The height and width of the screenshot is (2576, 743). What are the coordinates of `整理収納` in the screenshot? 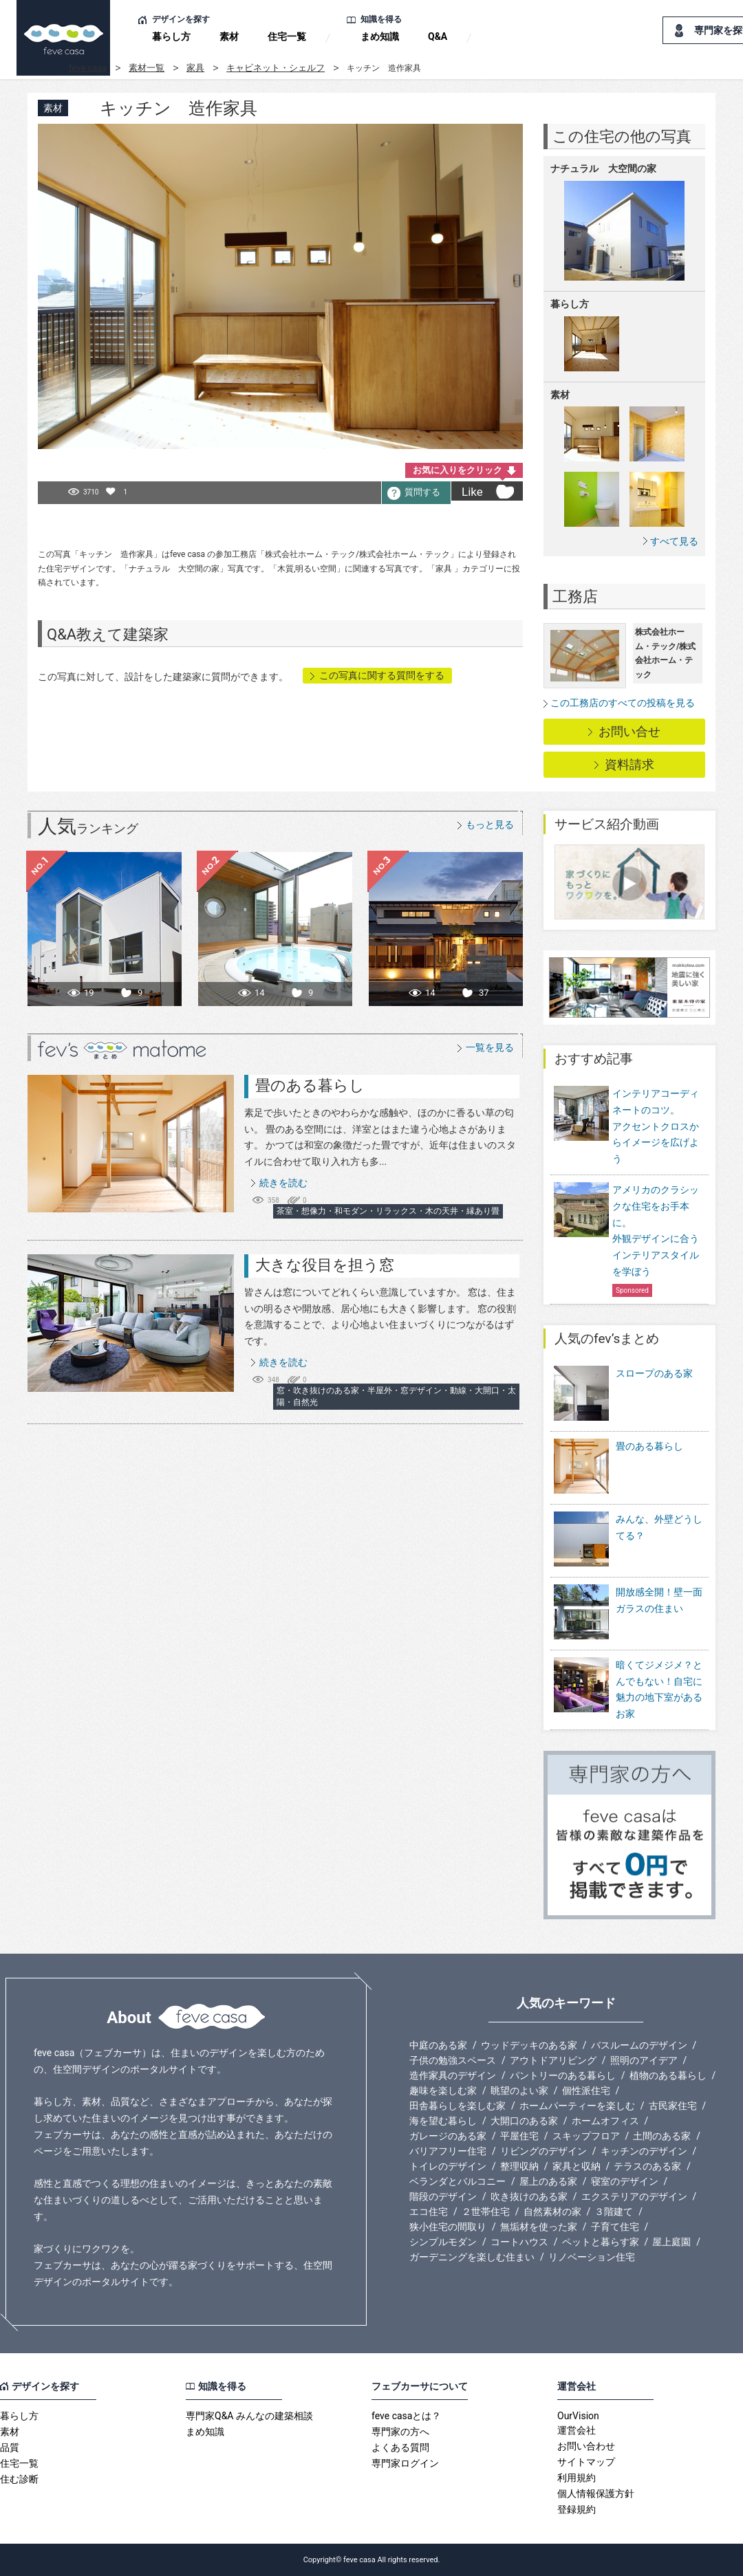 It's located at (519, 2166).